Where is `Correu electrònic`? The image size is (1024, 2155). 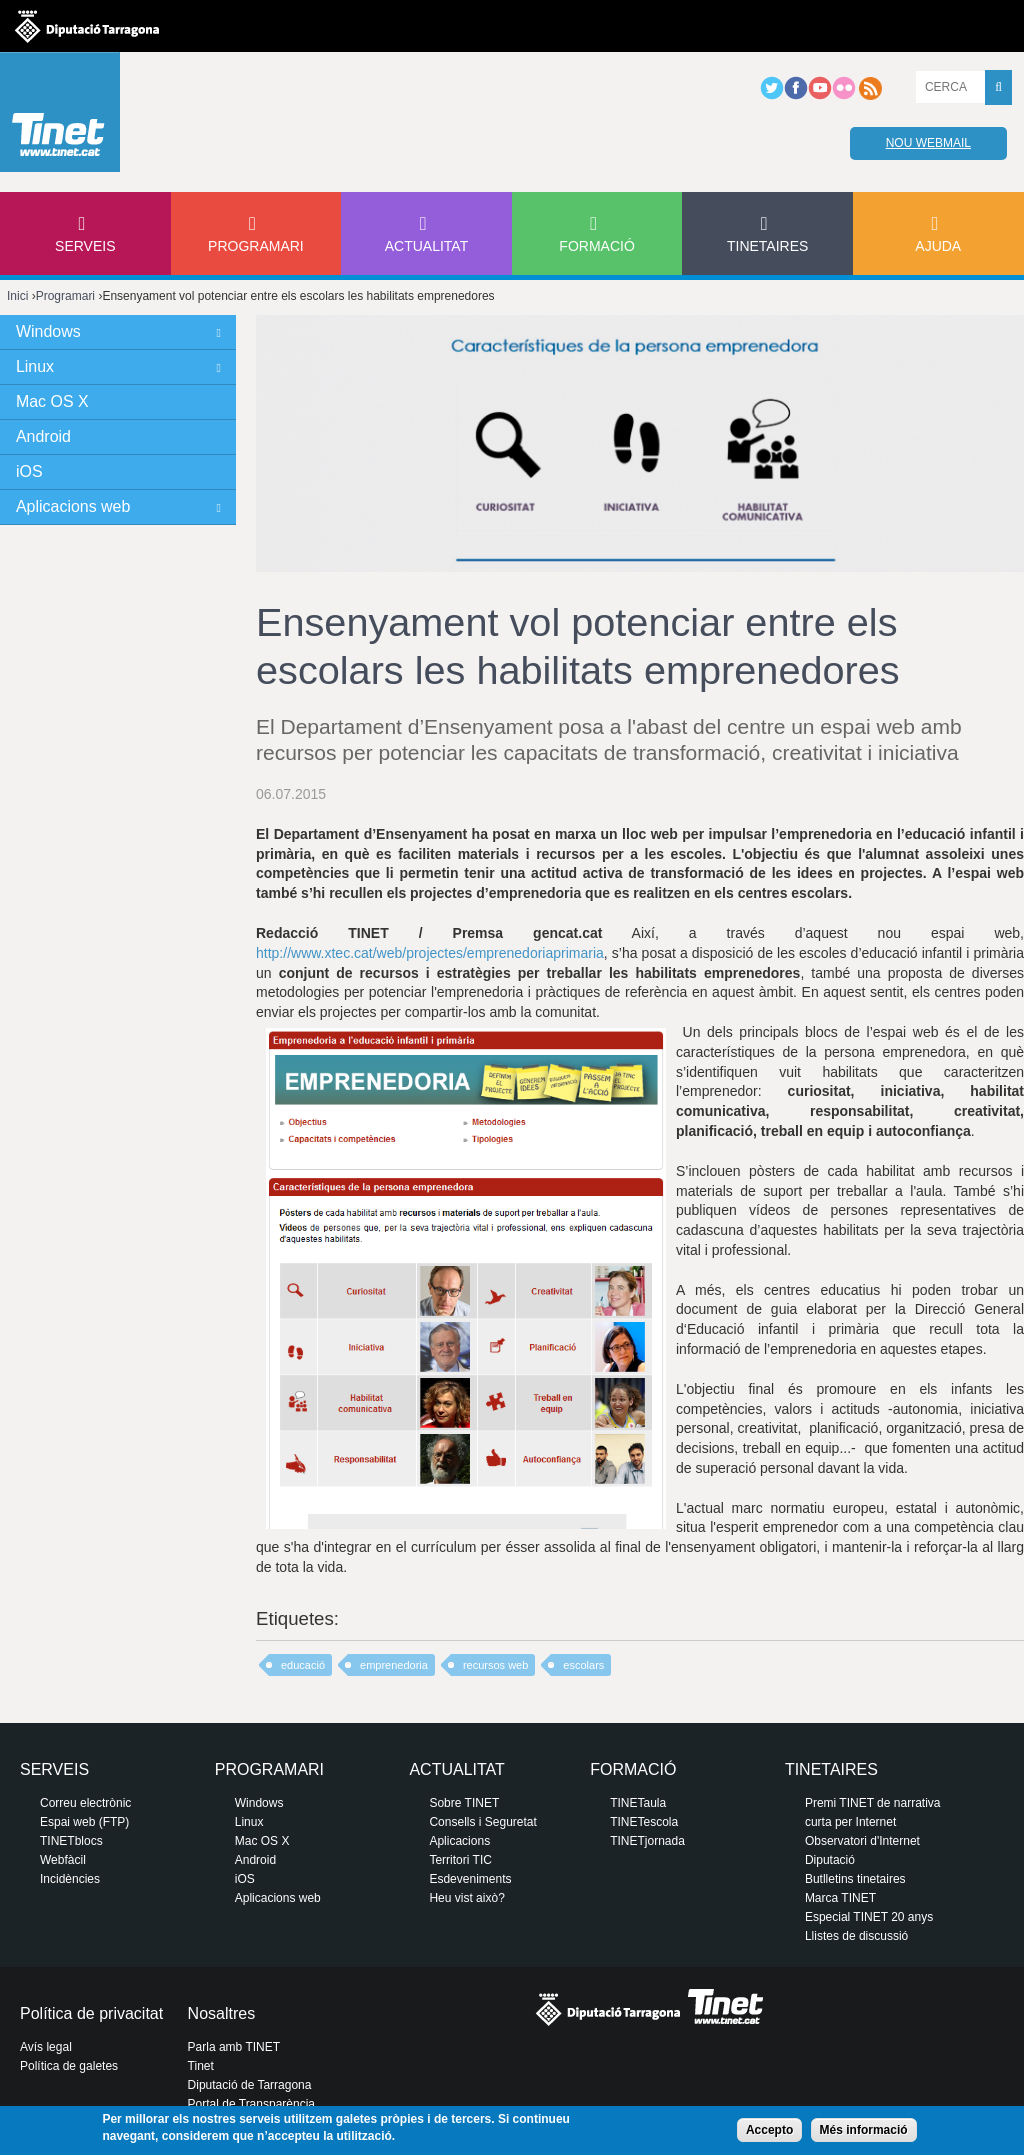 Correu electrònic is located at coordinates (85, 1803).